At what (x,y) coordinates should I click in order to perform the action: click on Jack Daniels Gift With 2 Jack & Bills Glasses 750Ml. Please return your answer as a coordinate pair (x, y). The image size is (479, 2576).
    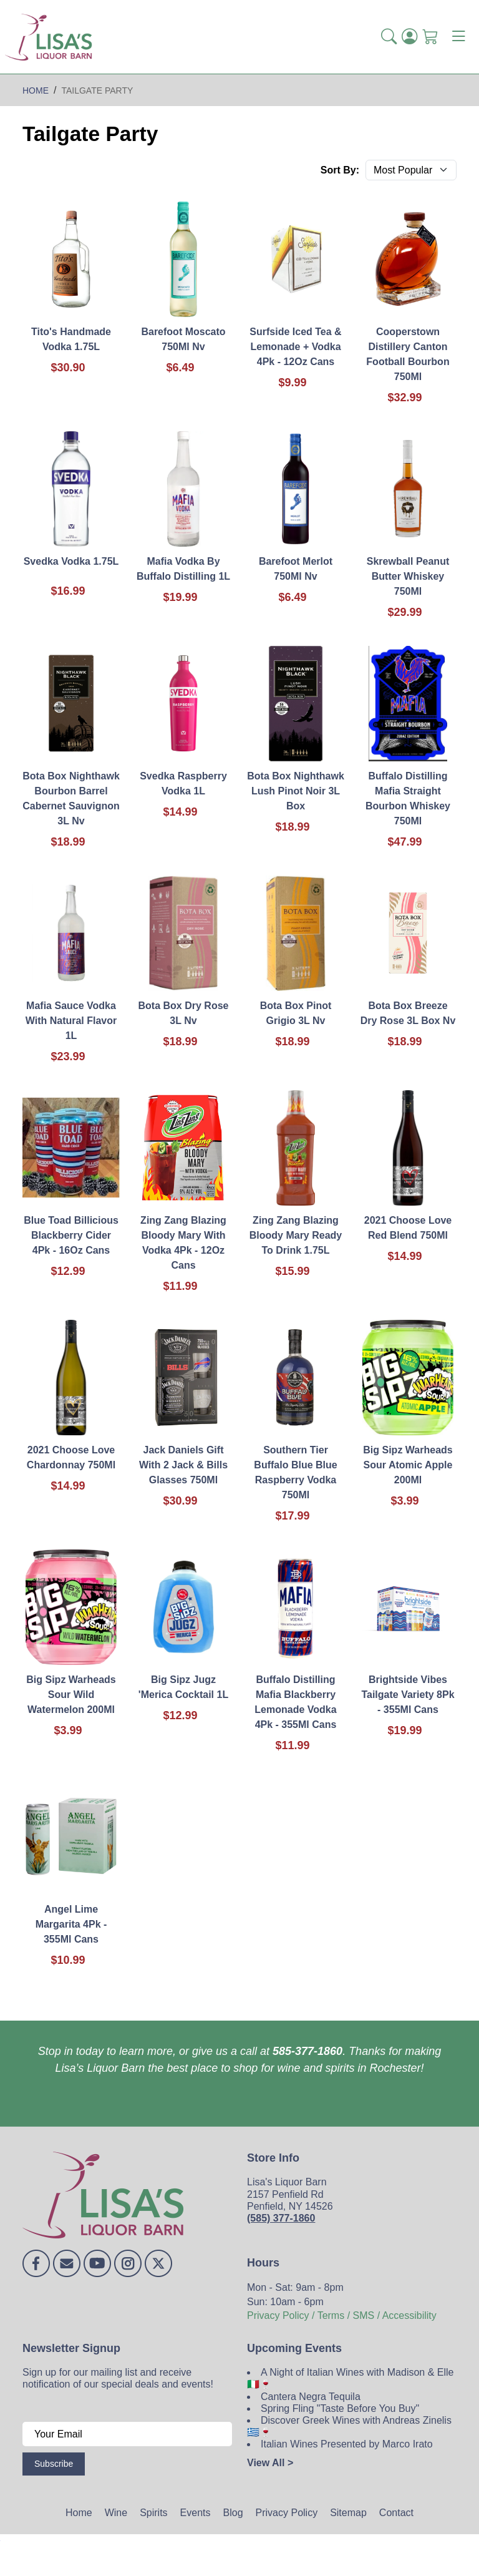
    Looking at the image, I should click on (183, 1465).